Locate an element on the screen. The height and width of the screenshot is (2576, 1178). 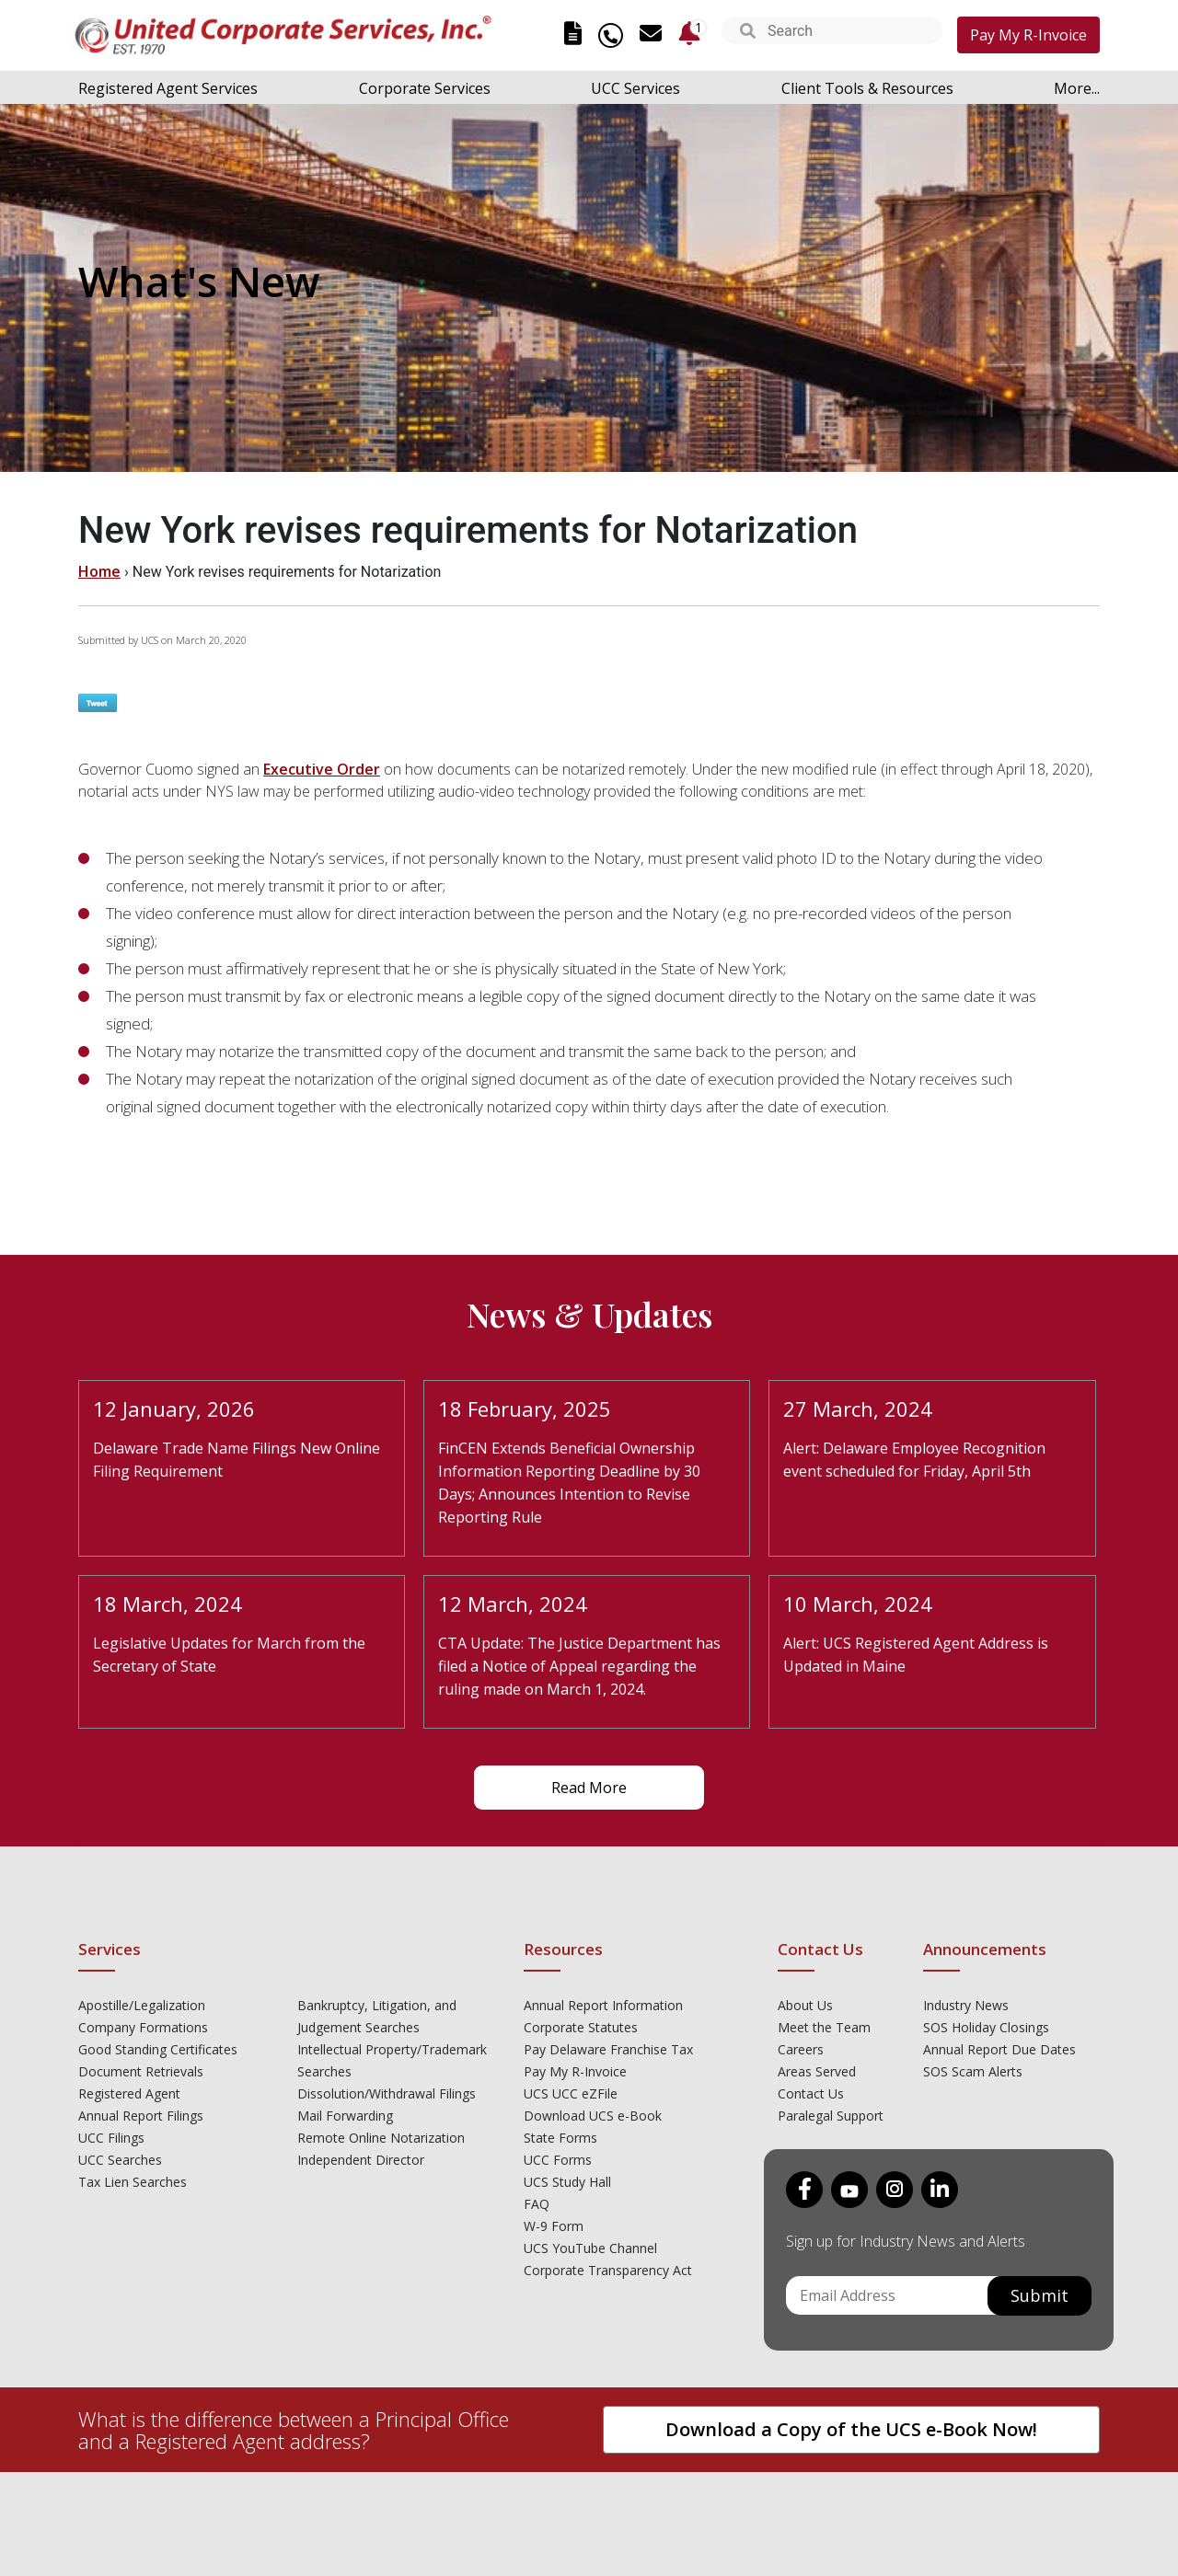
Annual Report Information is located at coordinates (603, 2005).